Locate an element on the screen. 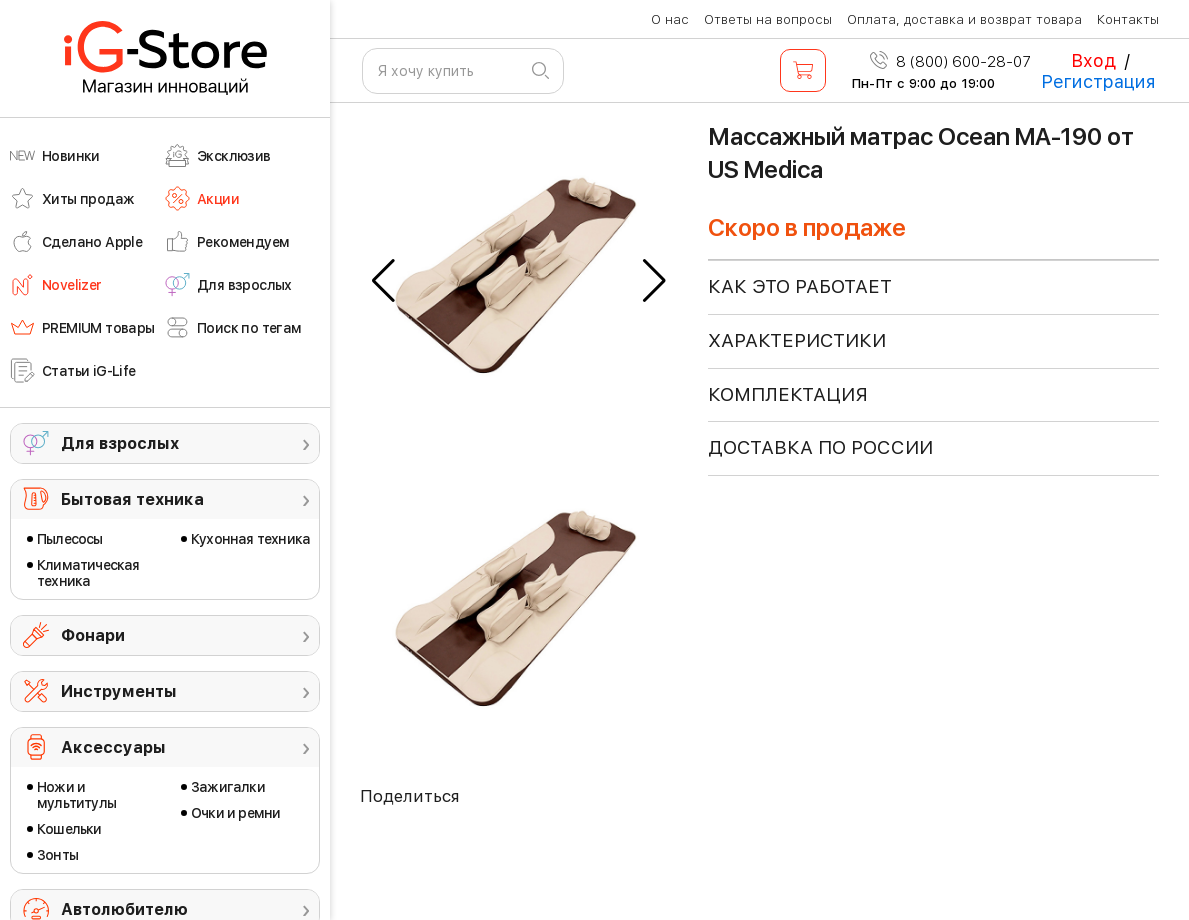  Для взрослых is located at coordinates (120, 443).